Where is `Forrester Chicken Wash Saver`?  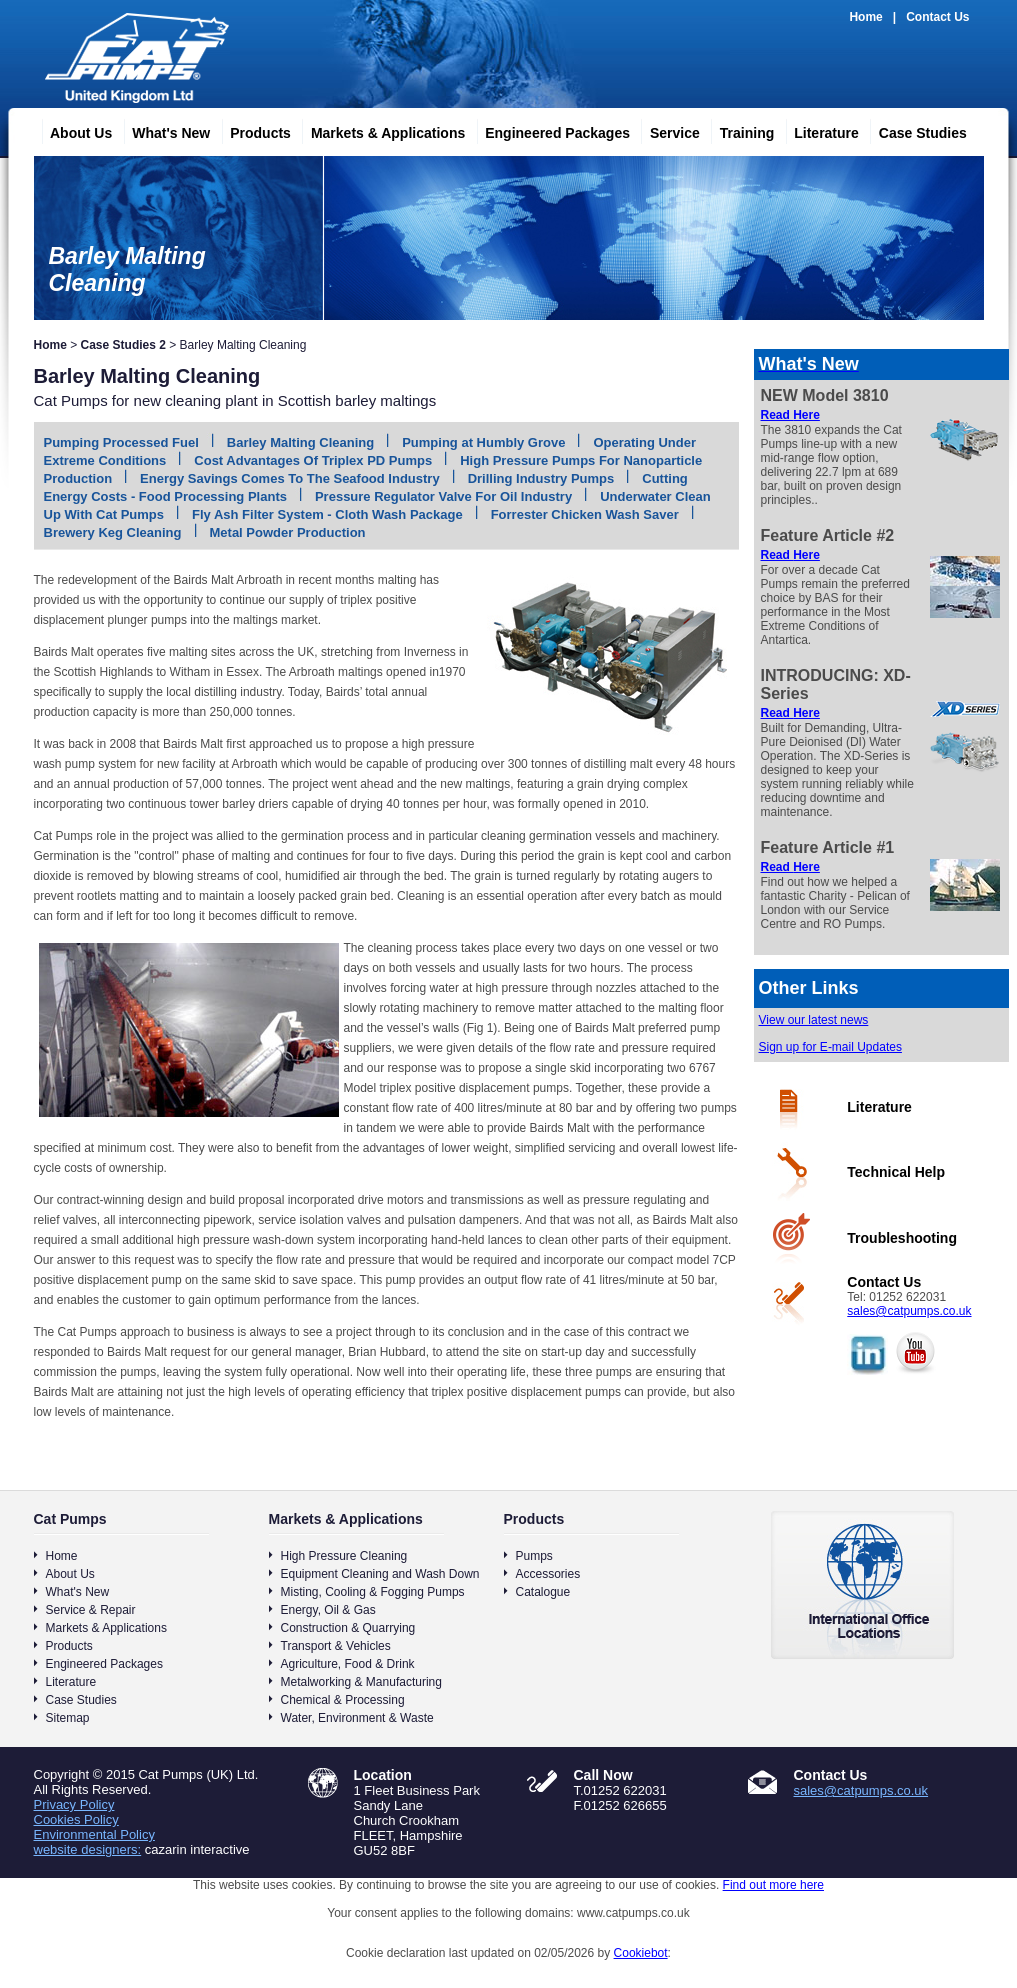
Forrester Chicken Wash Saver is located at coordinates (585, 514).